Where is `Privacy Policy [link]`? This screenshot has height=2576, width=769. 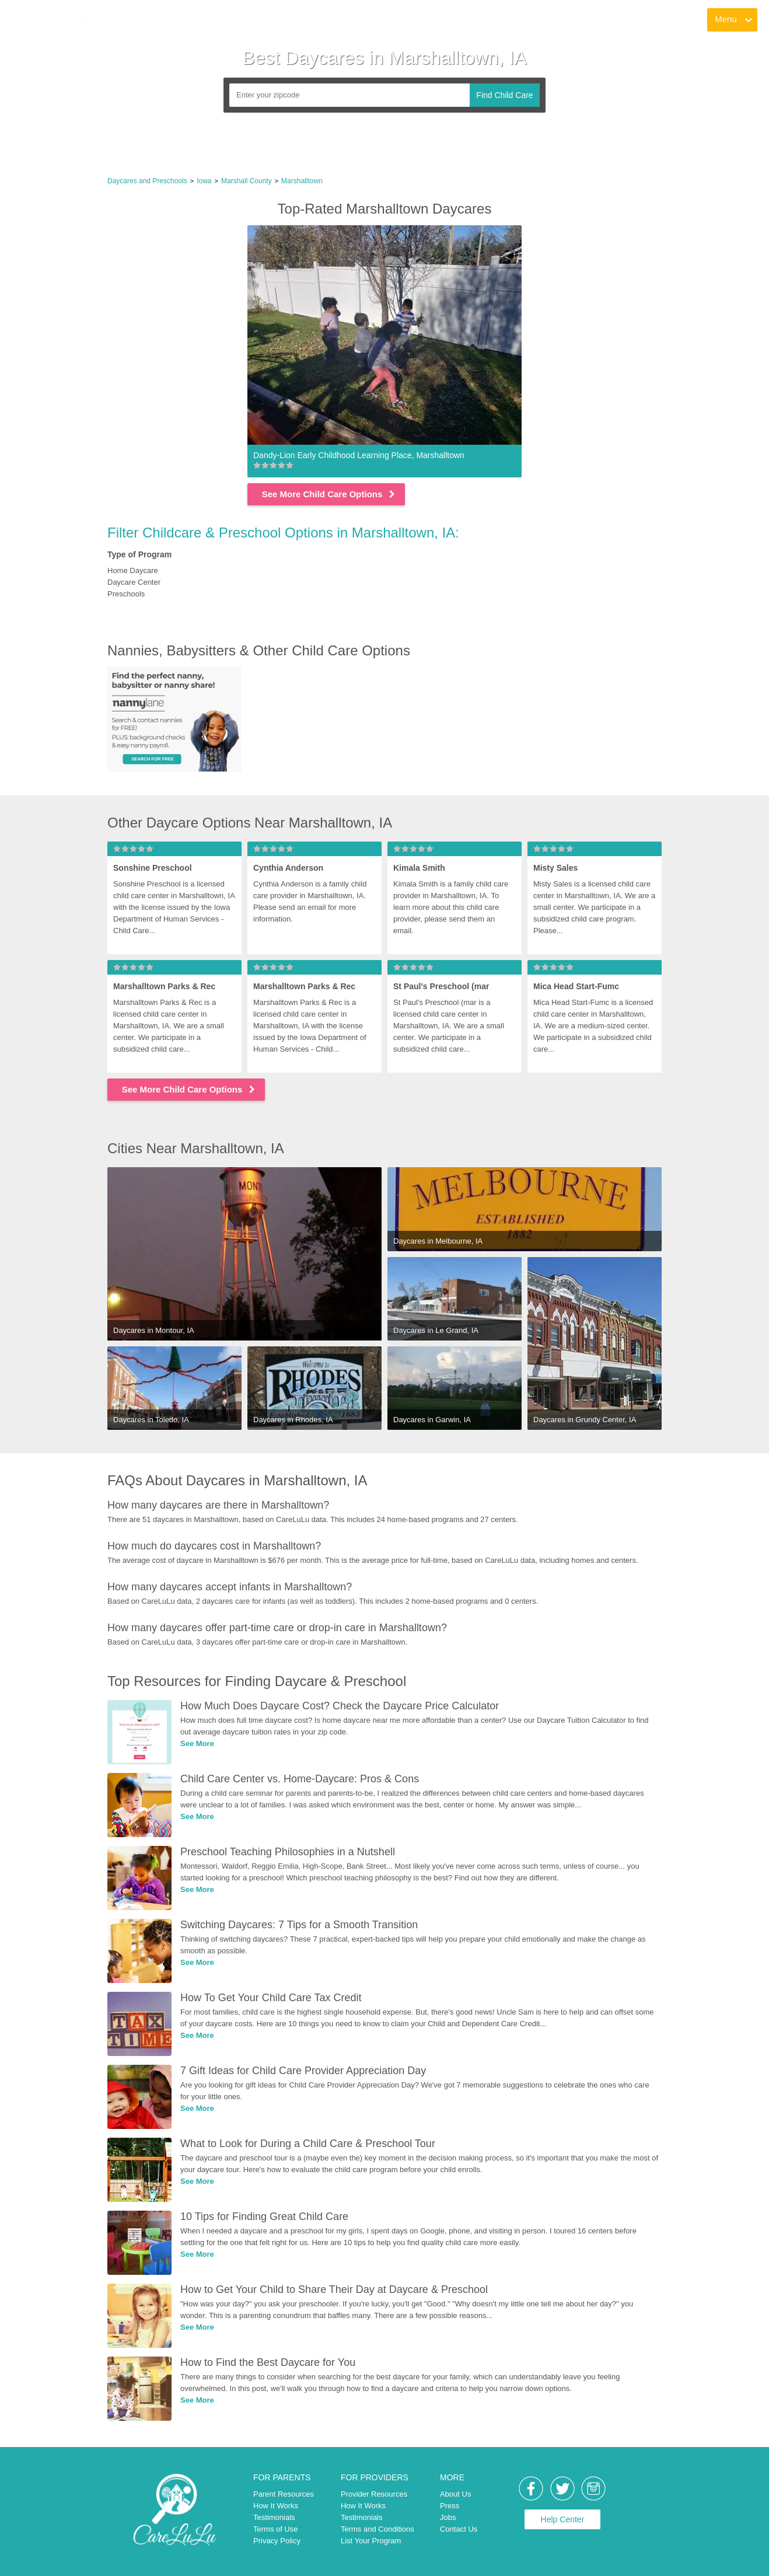 Privacy Policy [link] is located at coordinates (276, 2540).